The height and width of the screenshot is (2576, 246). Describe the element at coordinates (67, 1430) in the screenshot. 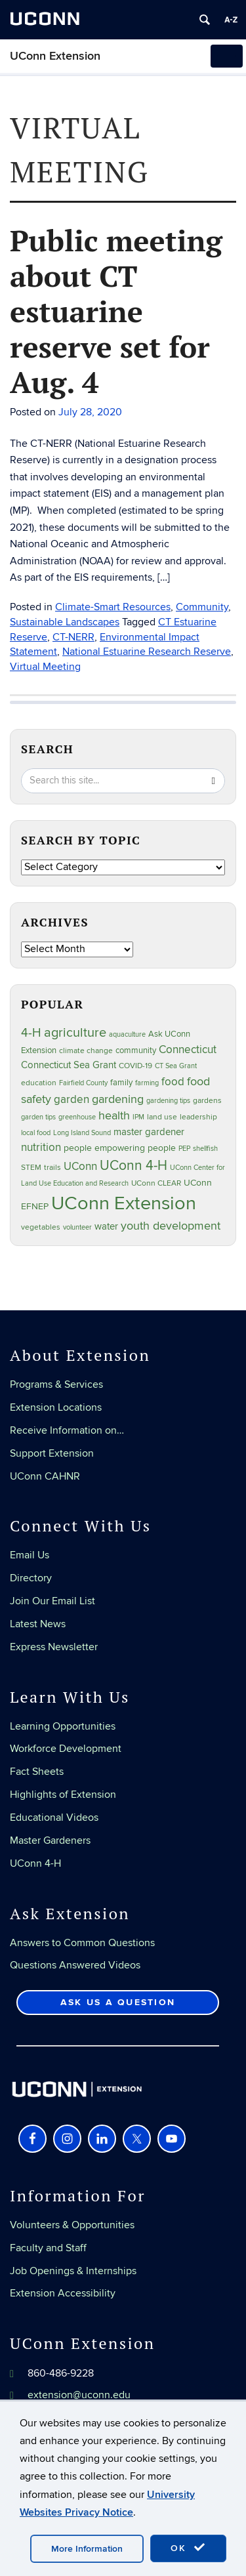

I see `Receive Information on…` at that location.